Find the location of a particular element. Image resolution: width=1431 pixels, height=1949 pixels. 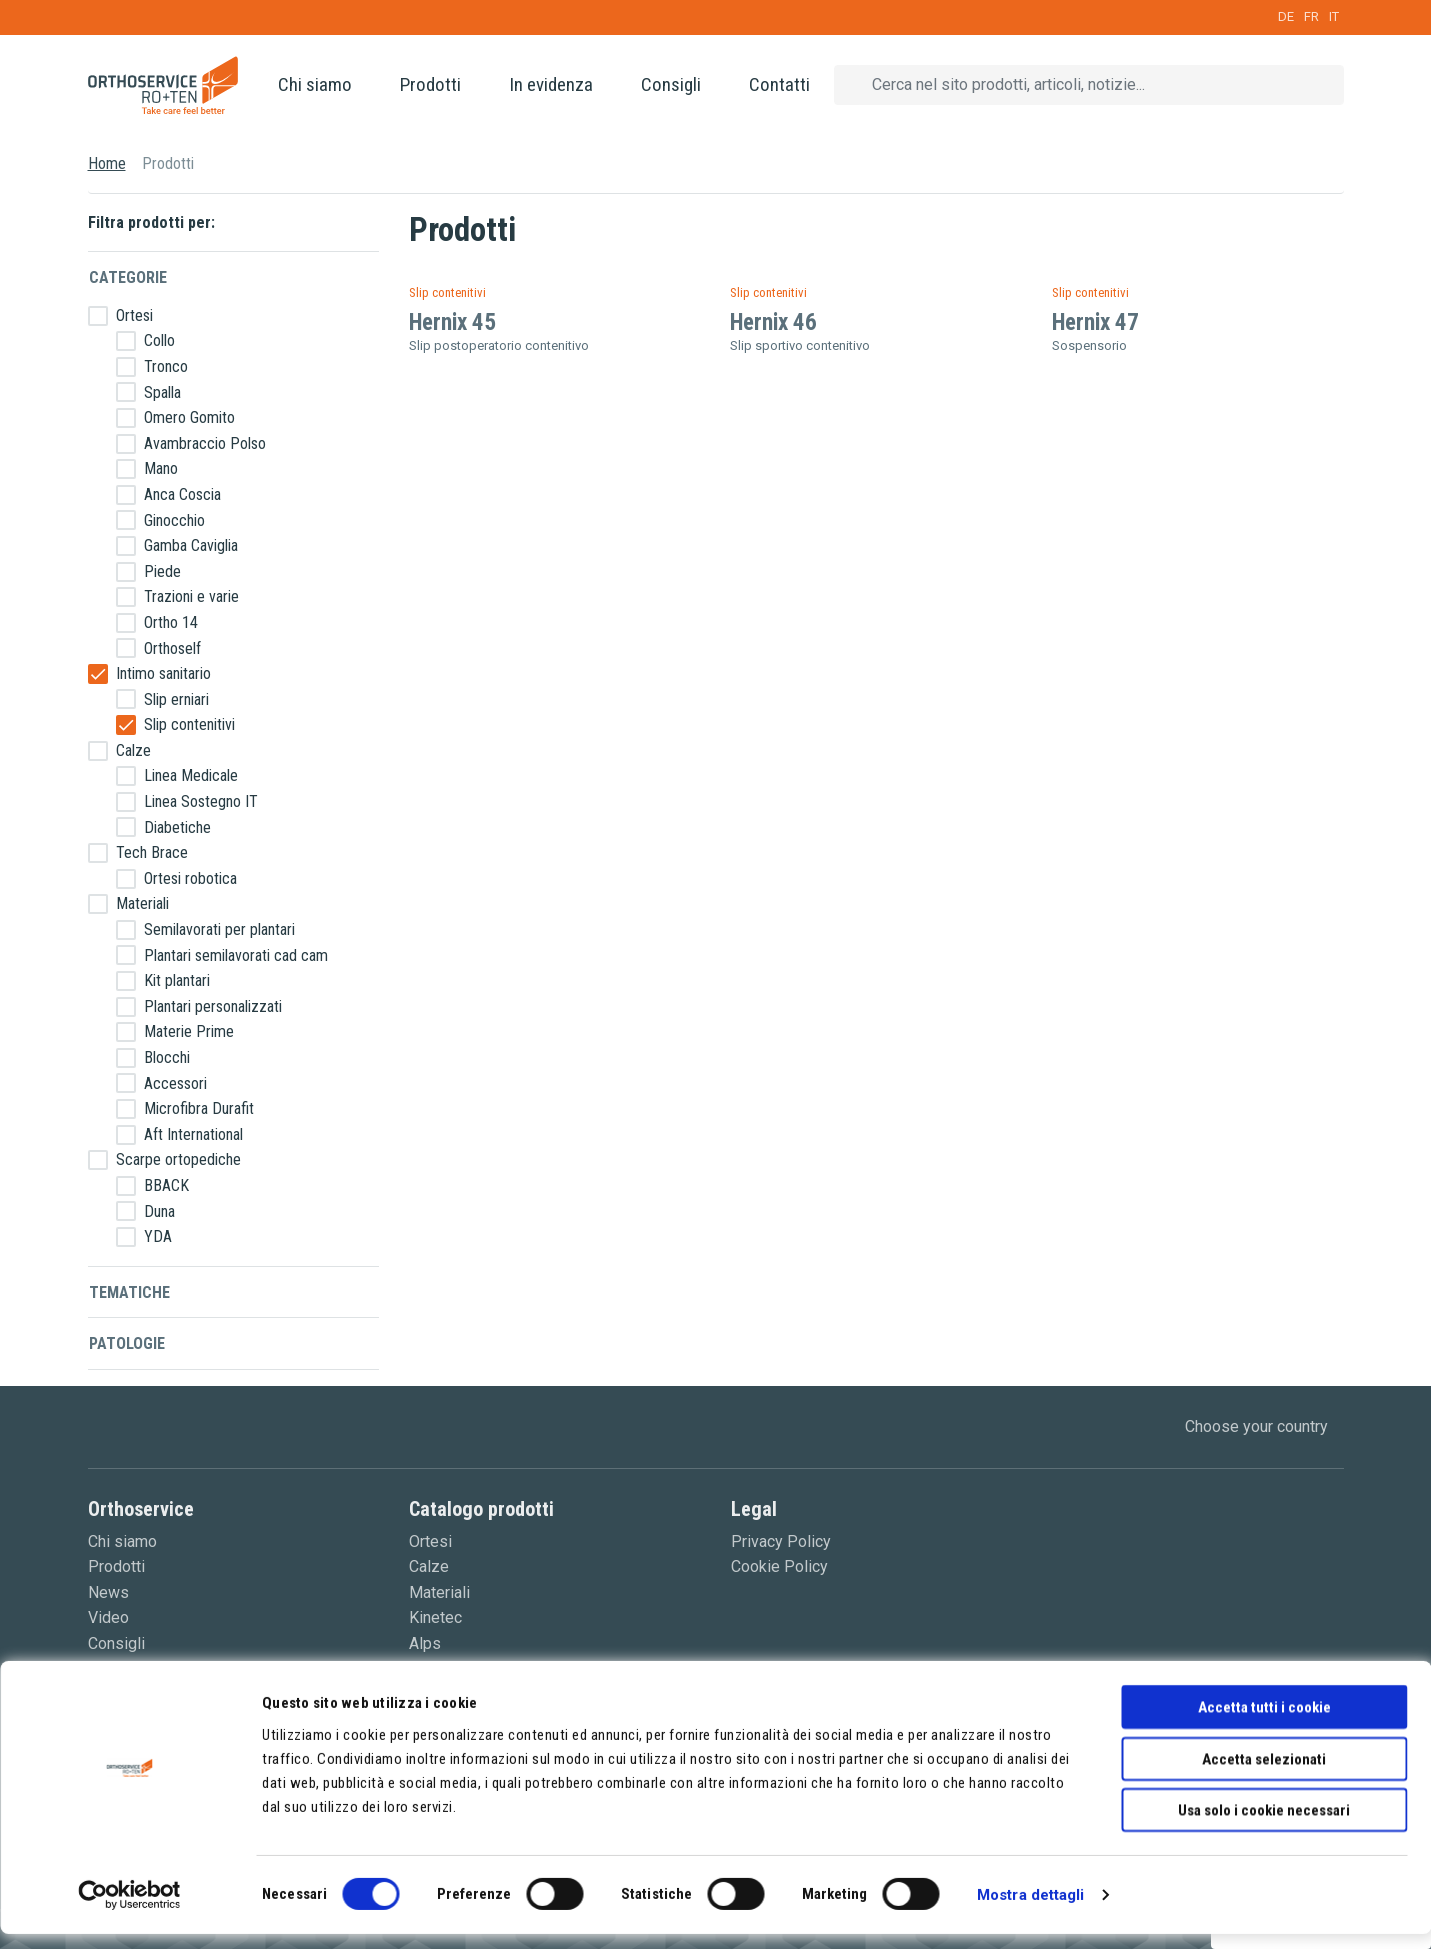

Semilavorati per plantari is located at coordinates (219, 929).